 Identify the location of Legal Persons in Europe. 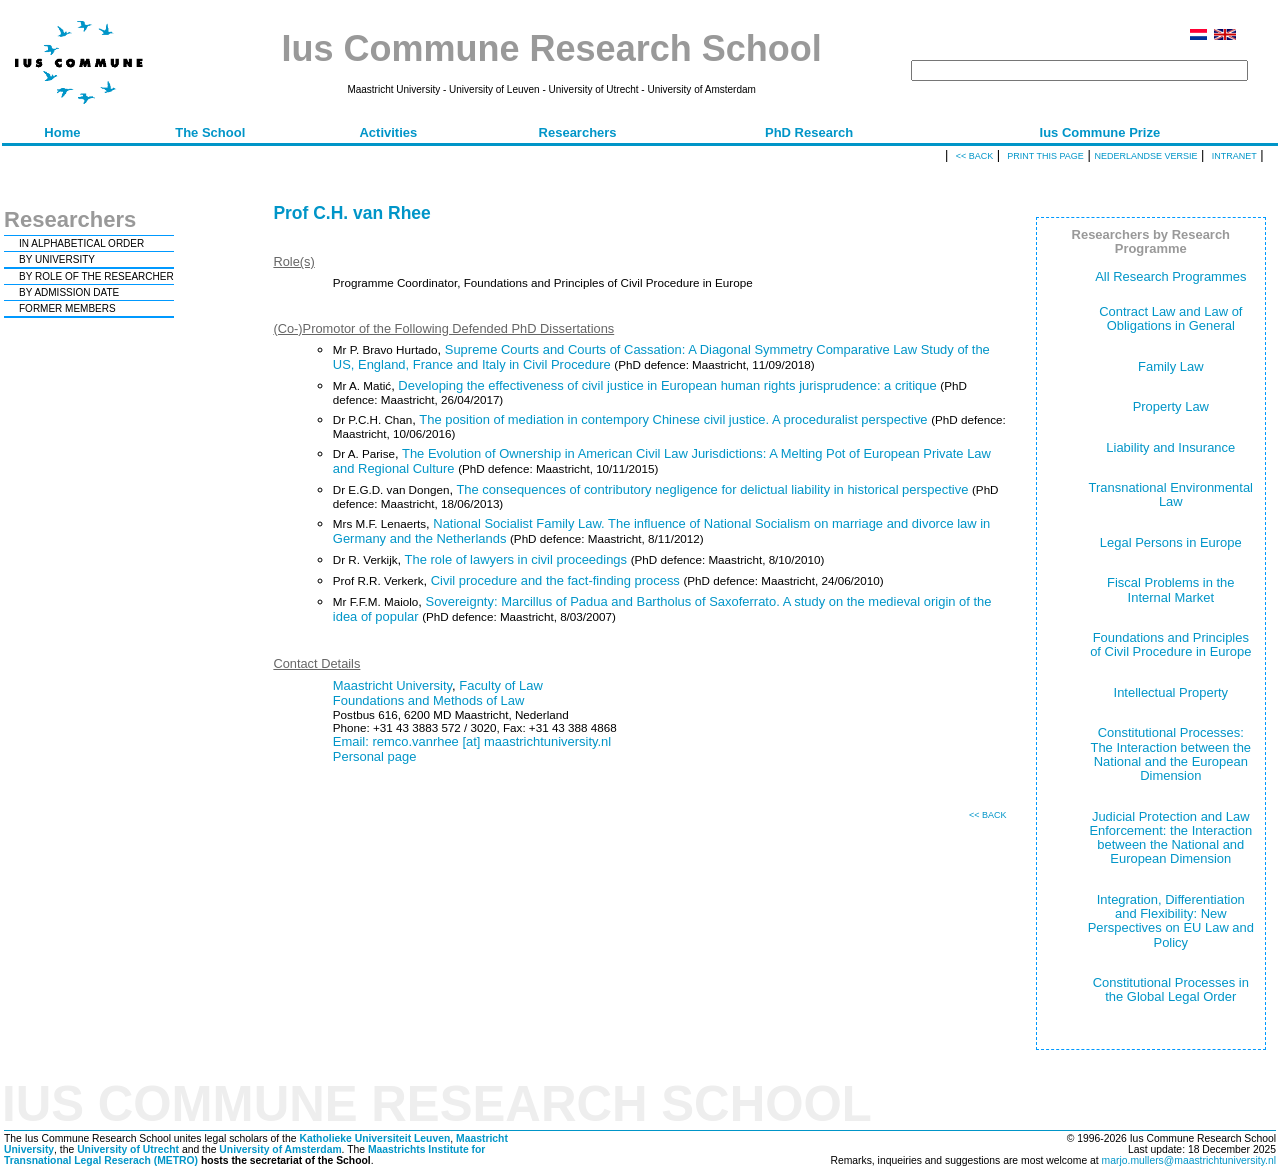
(1171, 542).